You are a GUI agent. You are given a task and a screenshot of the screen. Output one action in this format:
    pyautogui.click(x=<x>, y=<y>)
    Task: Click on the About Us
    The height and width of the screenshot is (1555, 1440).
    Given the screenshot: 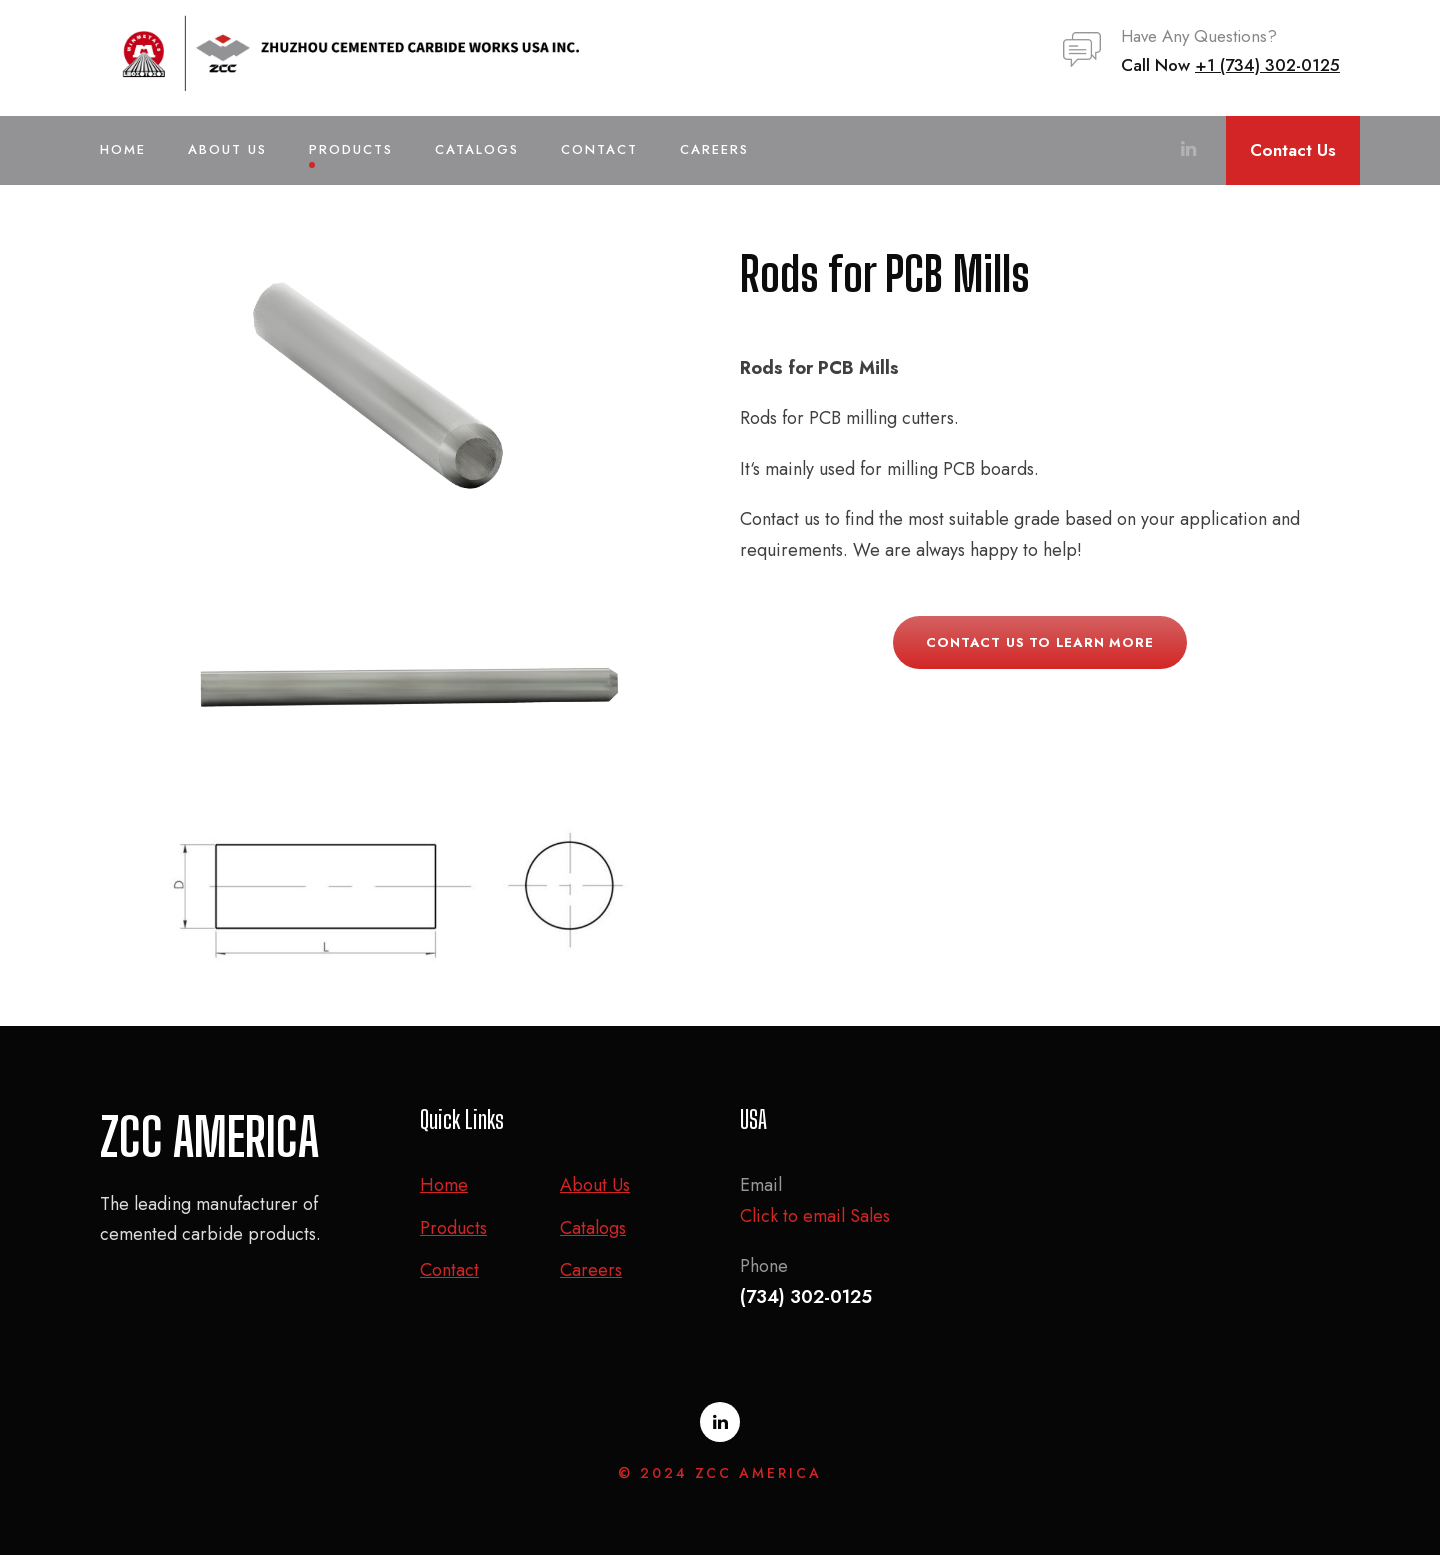 What is the action you would take?
    pyautogui.click(x=227, y=149)
    